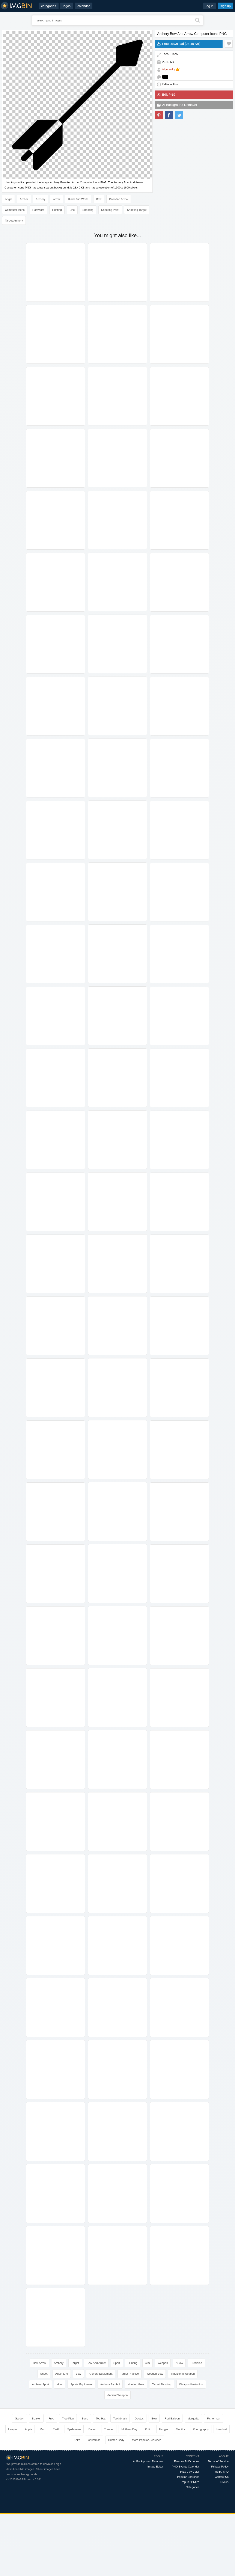 The height and width of the screenshot is (2576, 235). Describe the element at coordinates (163, 2363) in the screenshot. I see `Weapon` at that location.